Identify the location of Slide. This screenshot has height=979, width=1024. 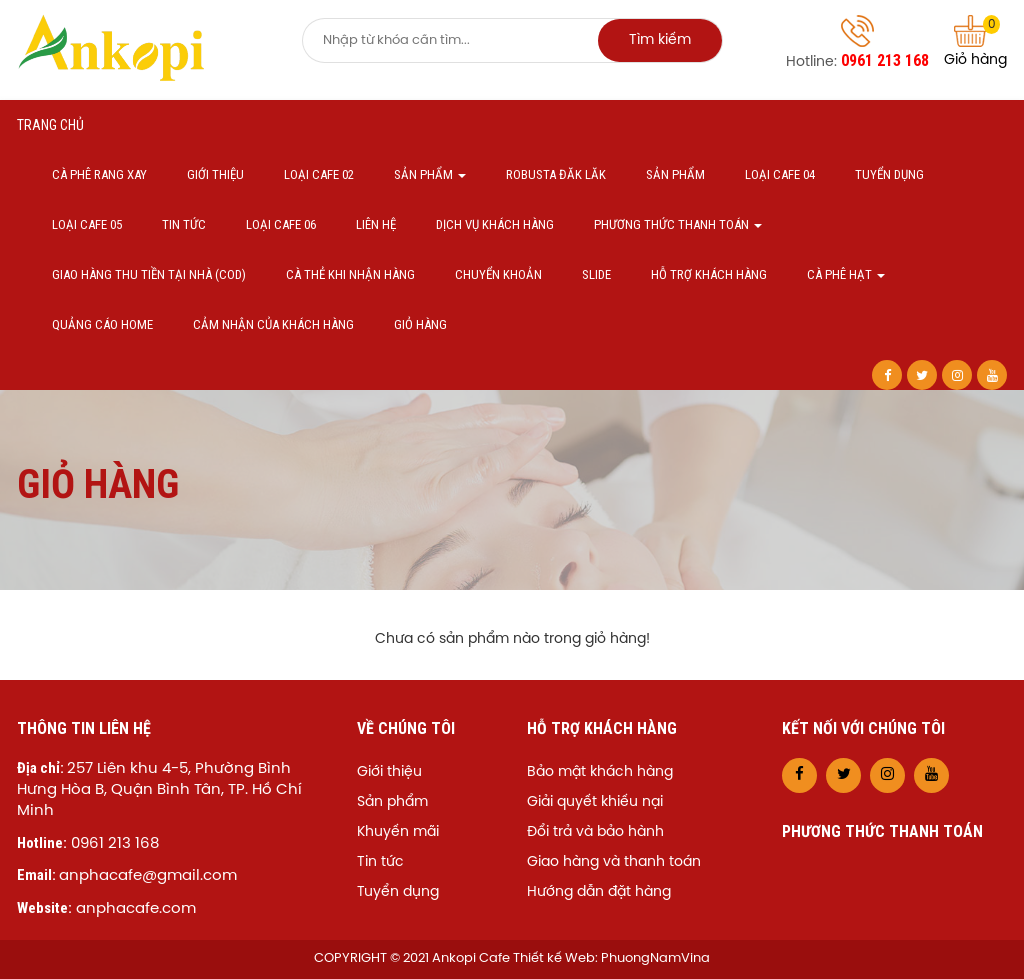
(596, 274).